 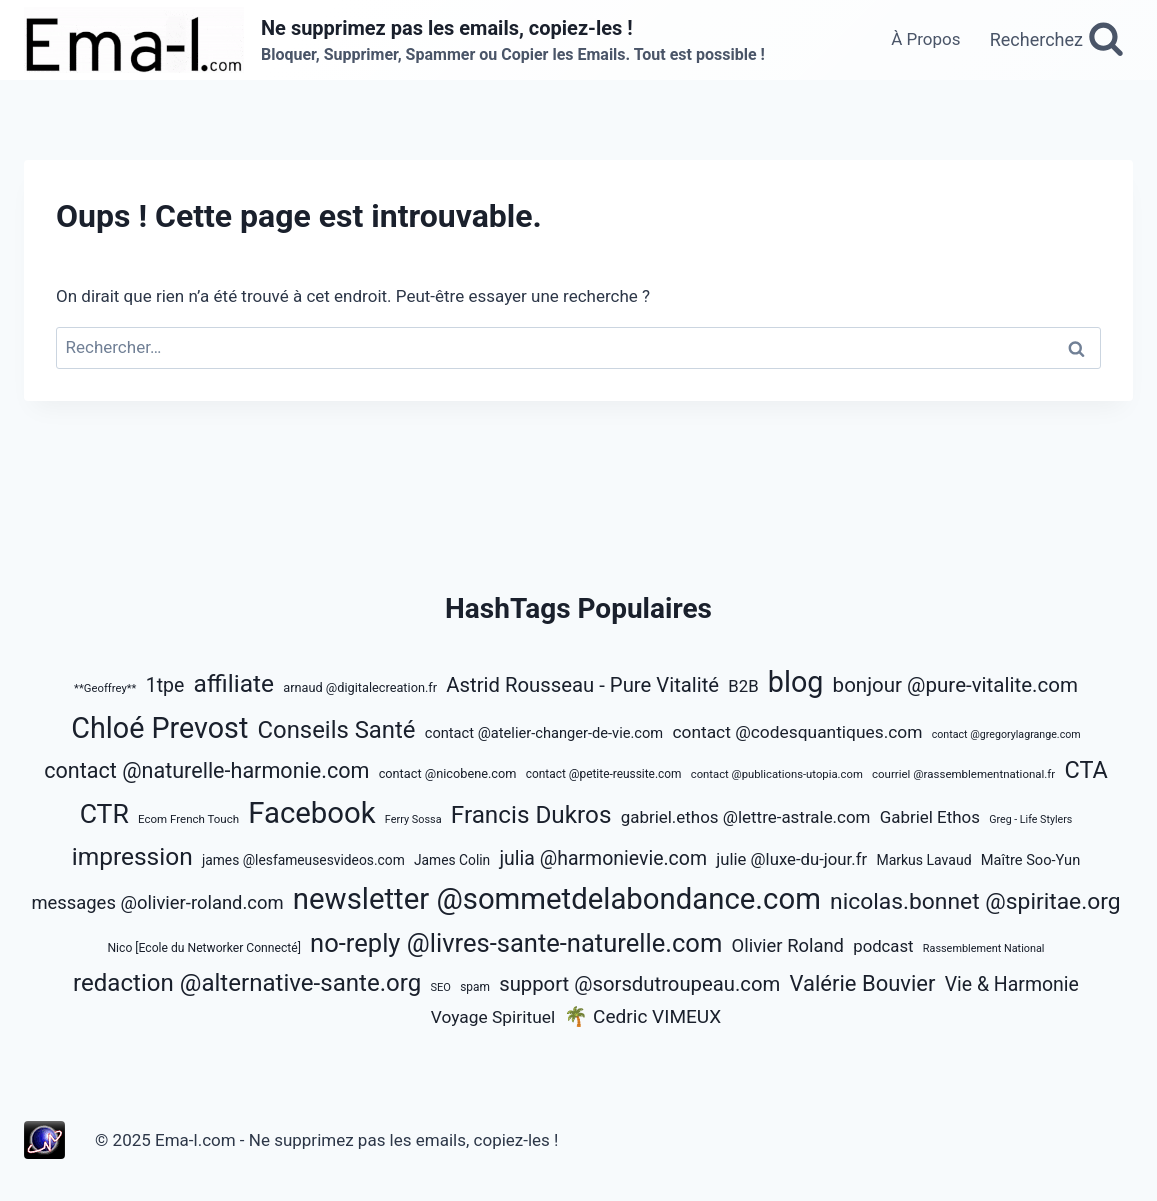 I want to click on Markus Lavaud [Markus Lavaud (655 éléments)], so click(x=923, y=860).